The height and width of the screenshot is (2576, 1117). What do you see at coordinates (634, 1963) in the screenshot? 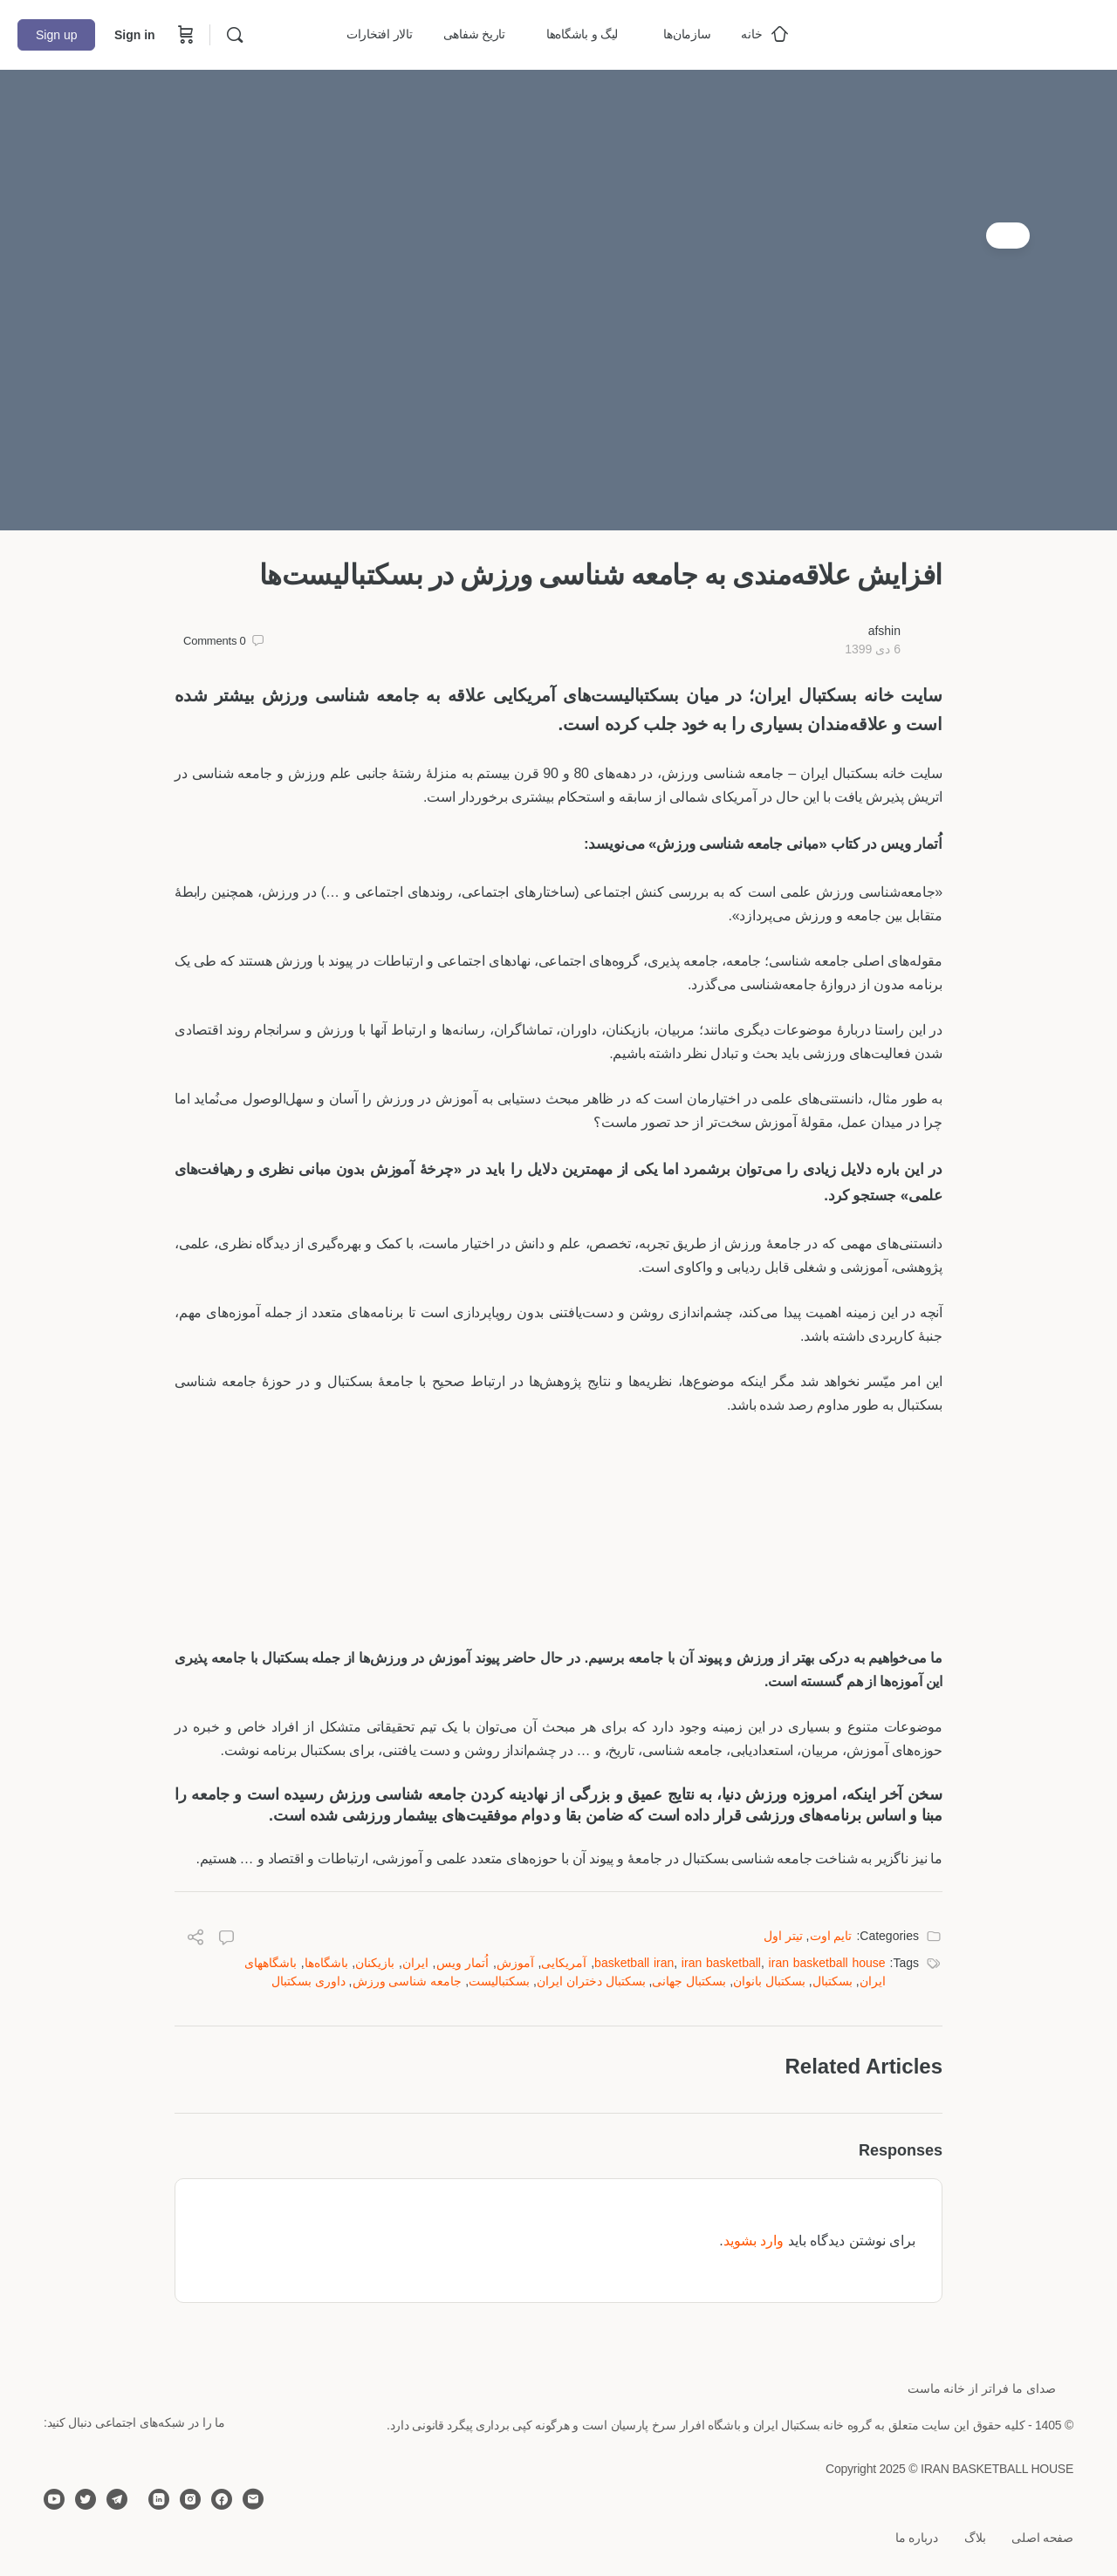
I see `basketball iran` at bounding box center [634, 1963].